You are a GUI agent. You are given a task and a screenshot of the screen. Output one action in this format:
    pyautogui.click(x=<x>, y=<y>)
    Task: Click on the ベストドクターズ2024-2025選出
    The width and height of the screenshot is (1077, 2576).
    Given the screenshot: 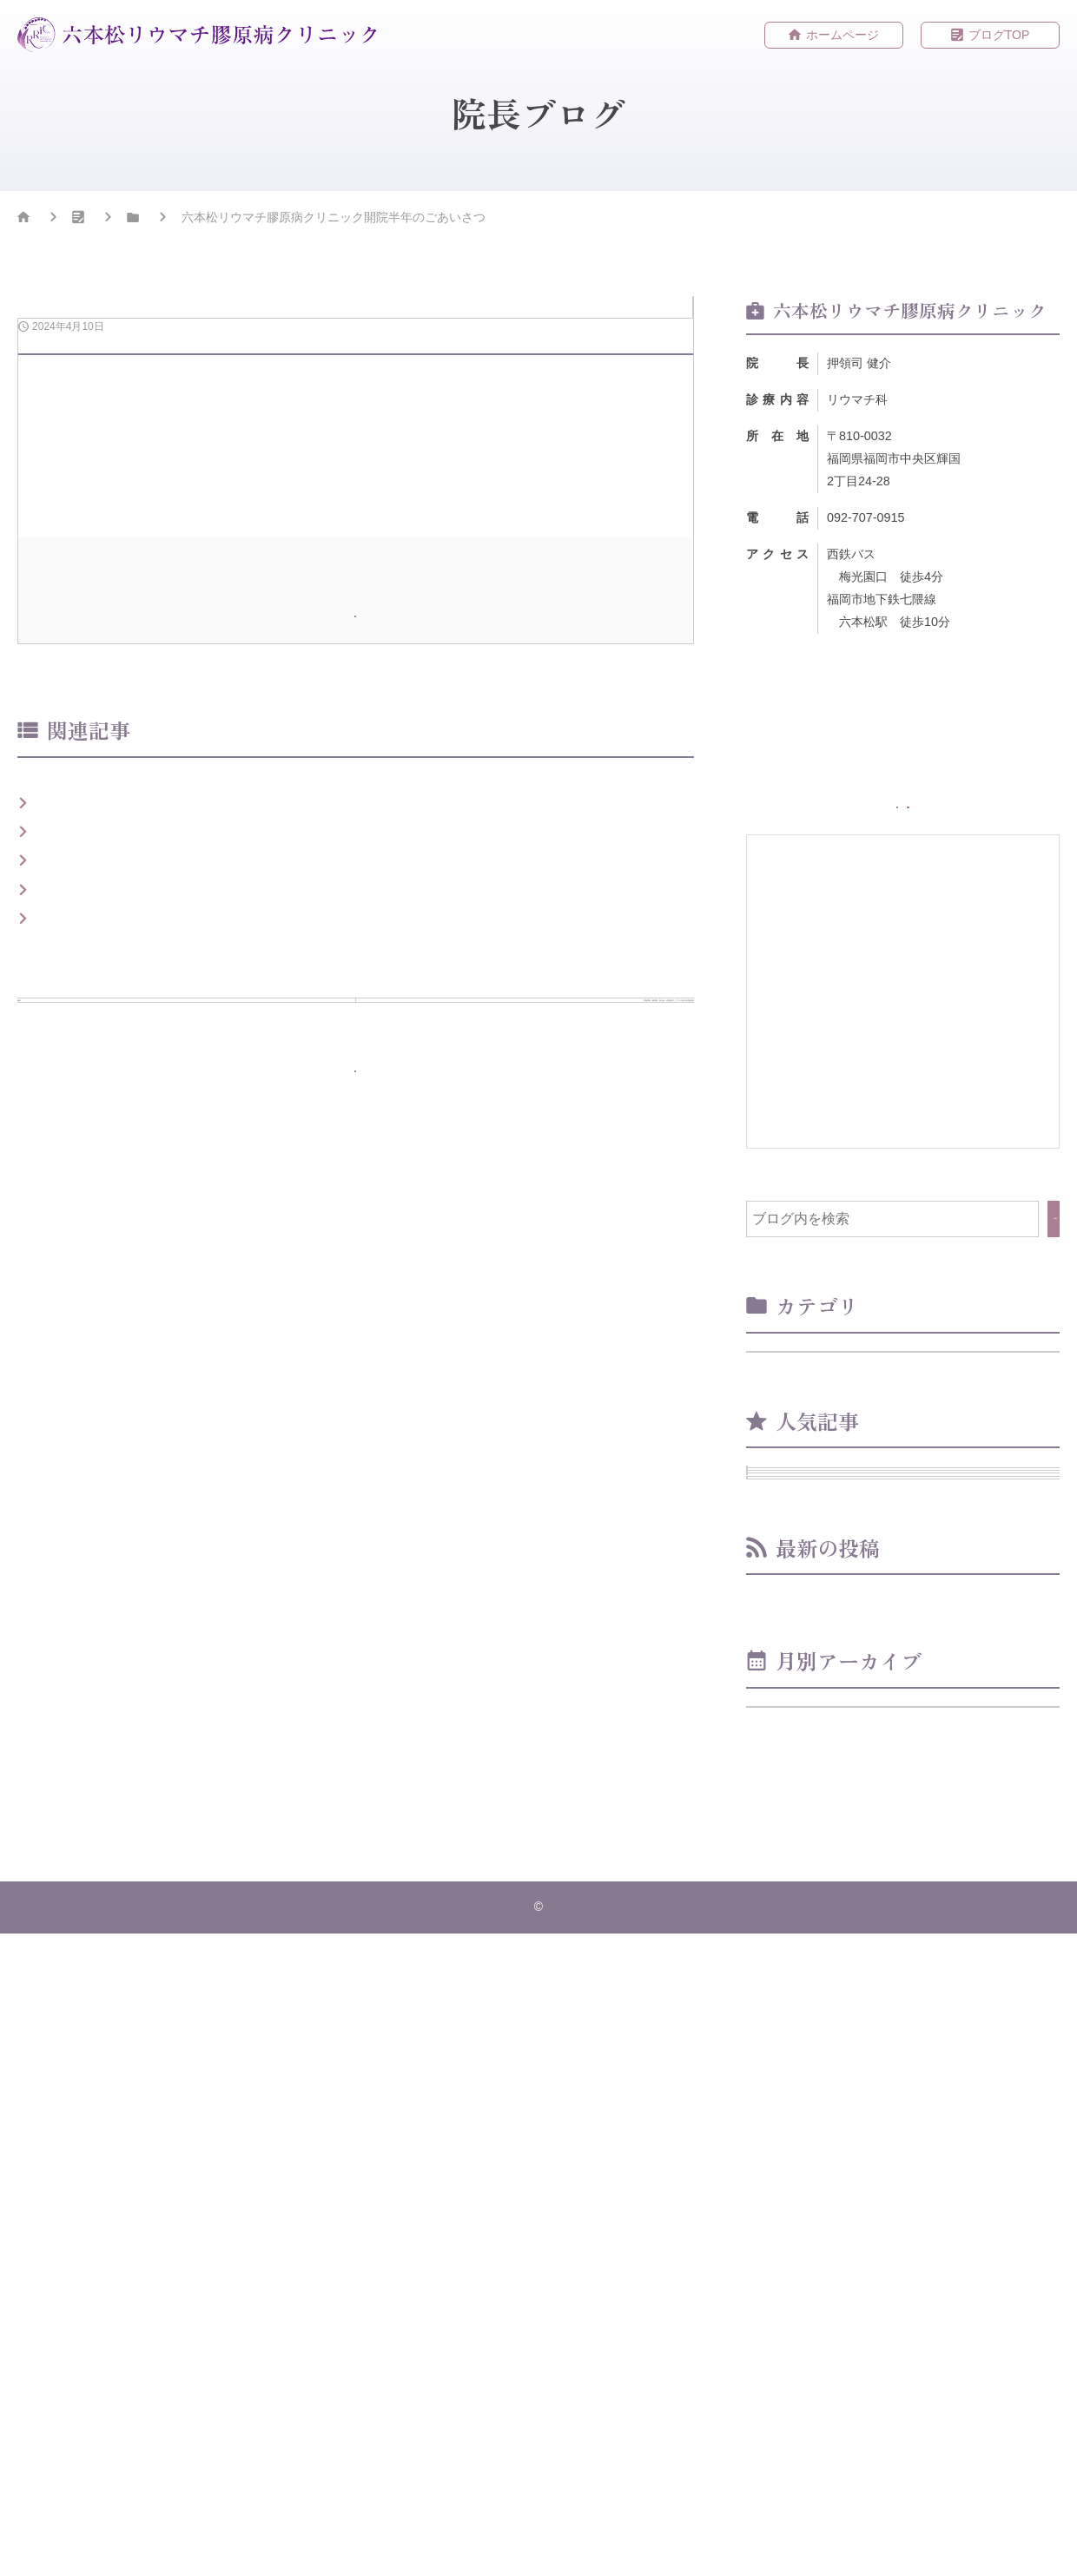 What is the action you would take?
    pyautogui.click(x=140, y=1285)
    